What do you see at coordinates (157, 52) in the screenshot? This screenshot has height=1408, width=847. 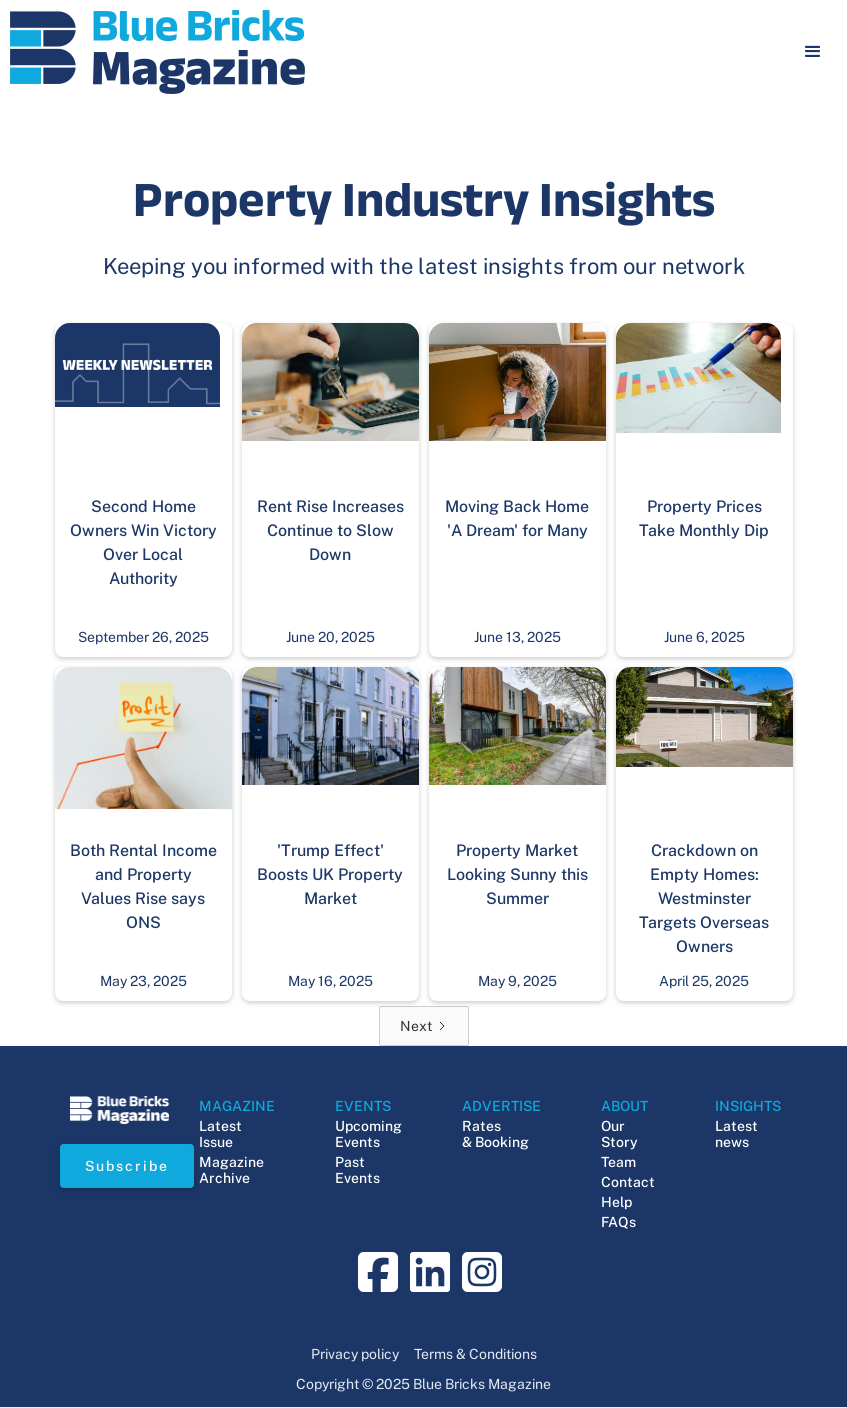 I see `[navigation]` at bounding box center [157, 52].